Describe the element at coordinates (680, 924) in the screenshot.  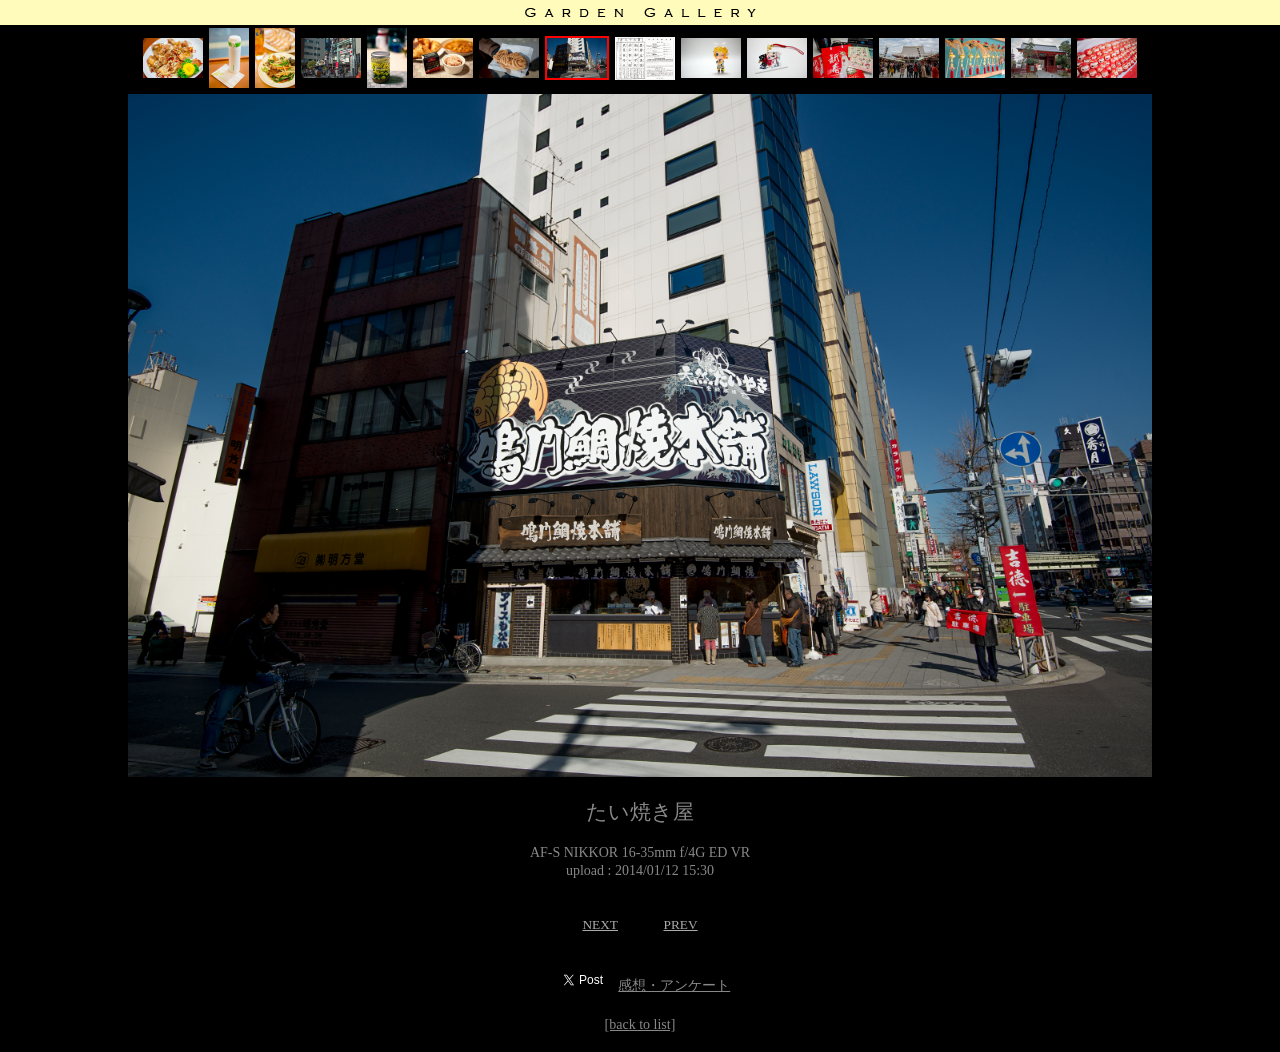
I see `PREV` at that location.